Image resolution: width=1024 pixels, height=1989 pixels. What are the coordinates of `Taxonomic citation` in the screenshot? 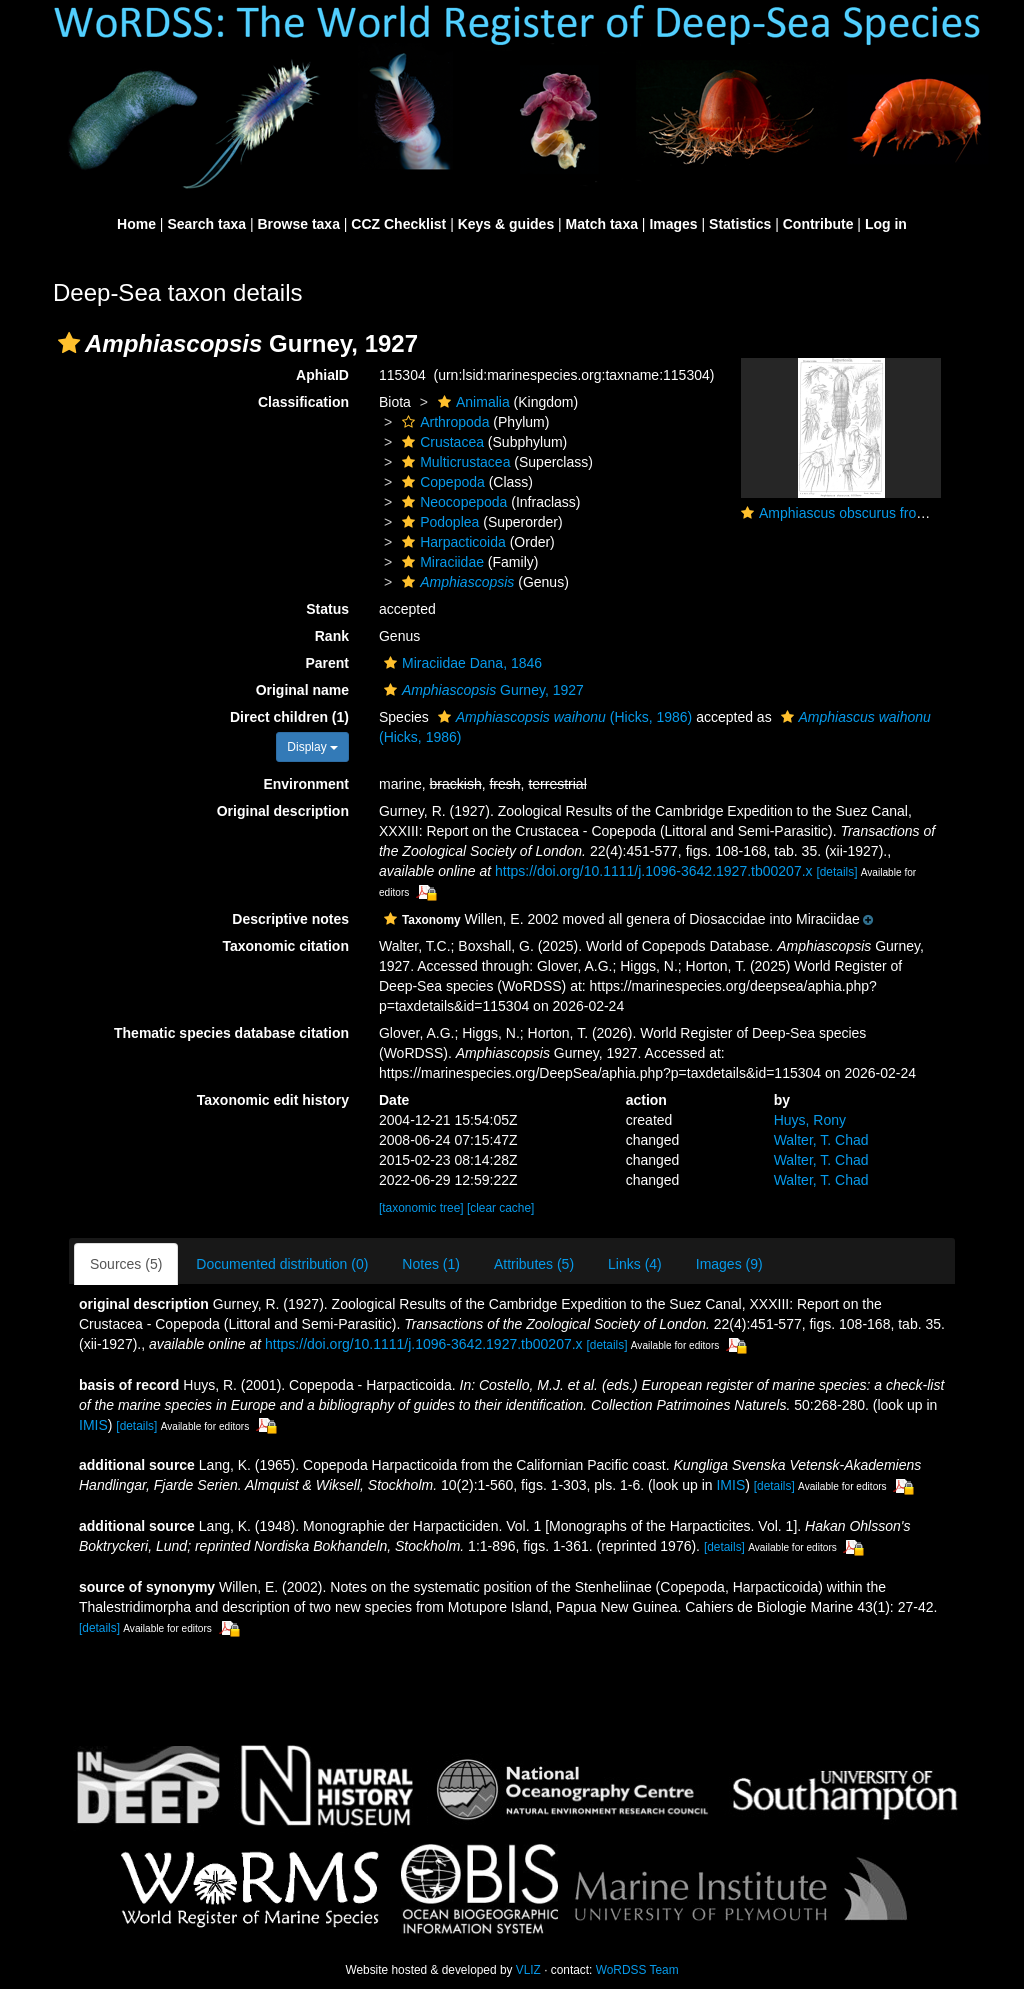 It's located at (285, 946).